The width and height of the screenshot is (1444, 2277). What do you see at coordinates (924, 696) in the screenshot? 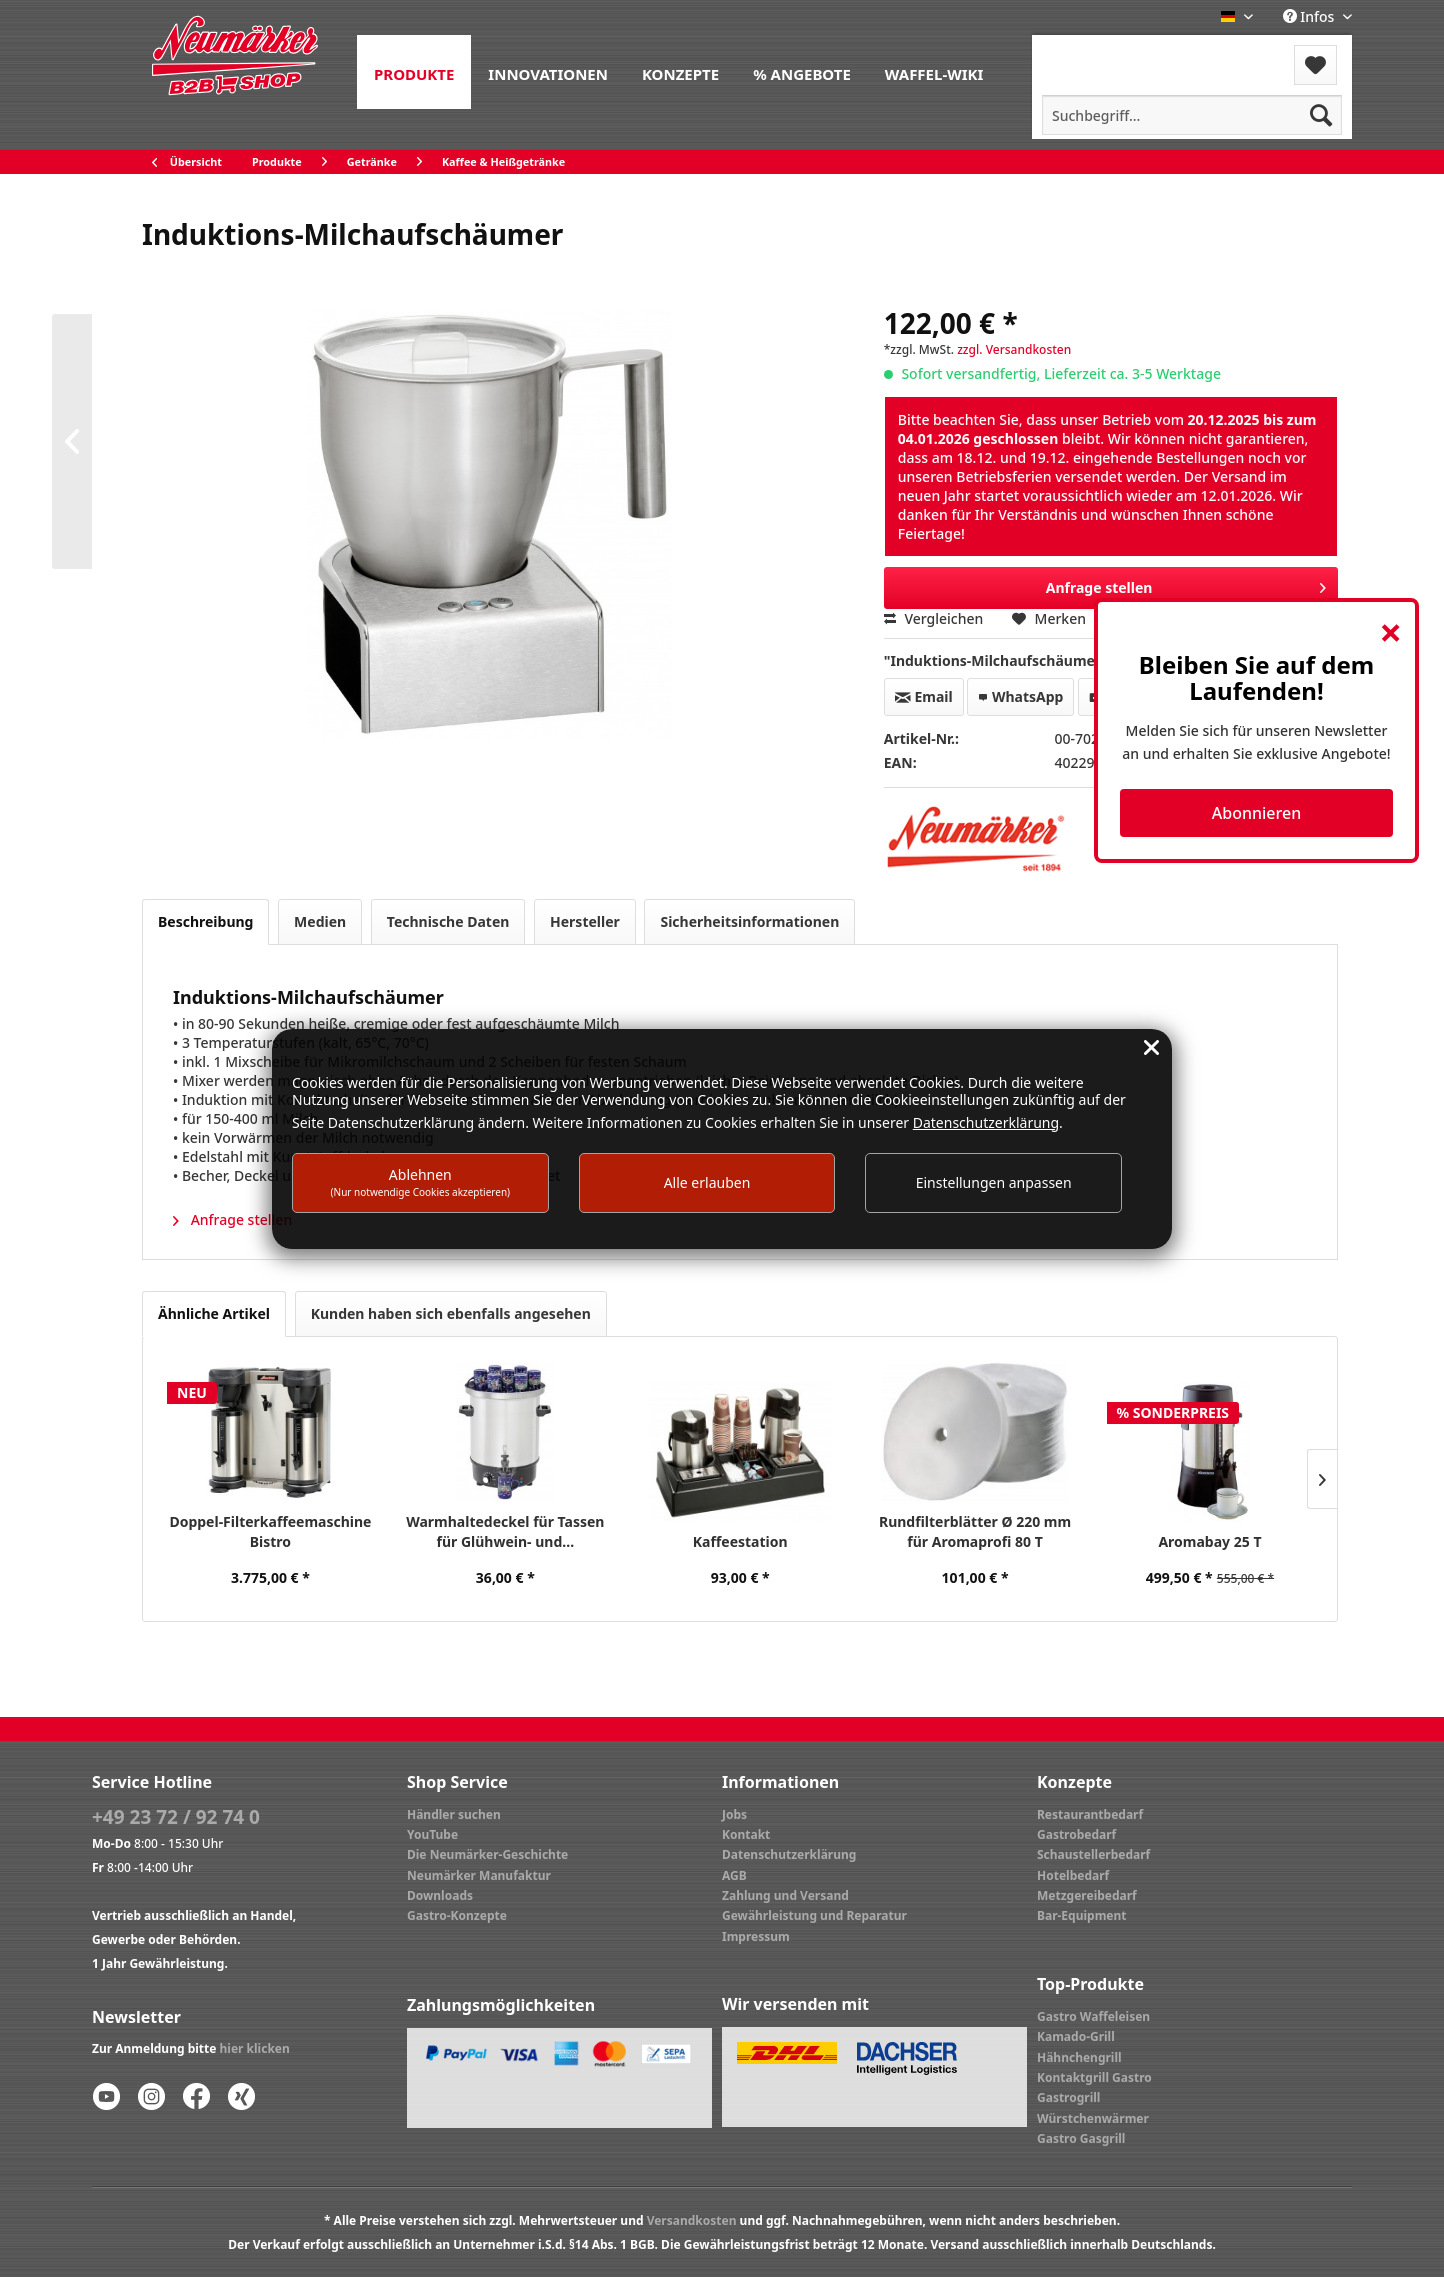
I see `Email` at bounding box center [924, 696].